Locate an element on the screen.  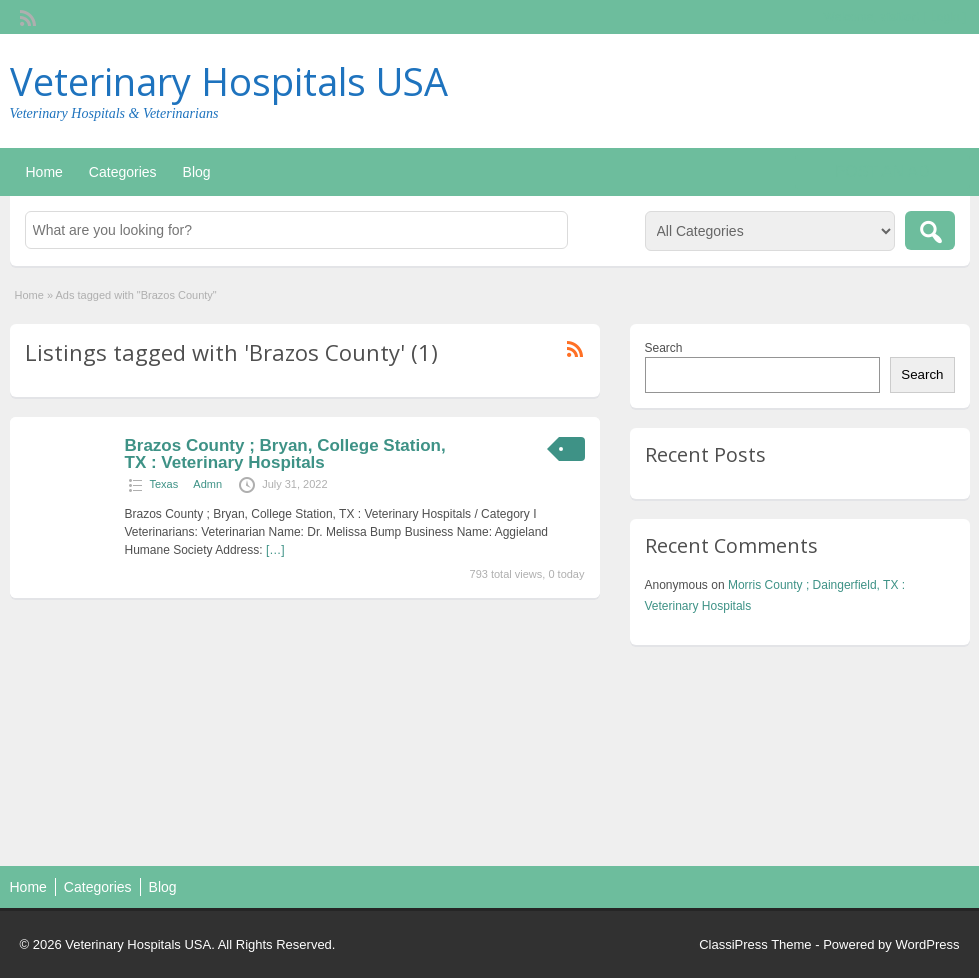
Brazos County ; Bryan, College Station, TX : Veterinary Hospitals is located at coordinates (285, 454).